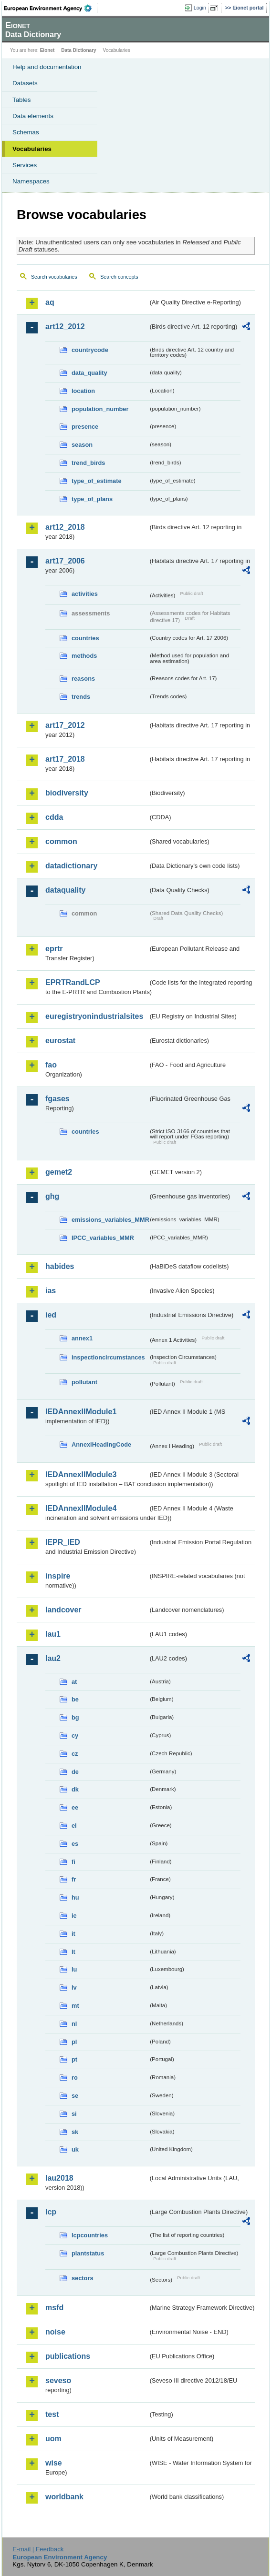  I want to click on Search vocabularies, so click(54, 277).